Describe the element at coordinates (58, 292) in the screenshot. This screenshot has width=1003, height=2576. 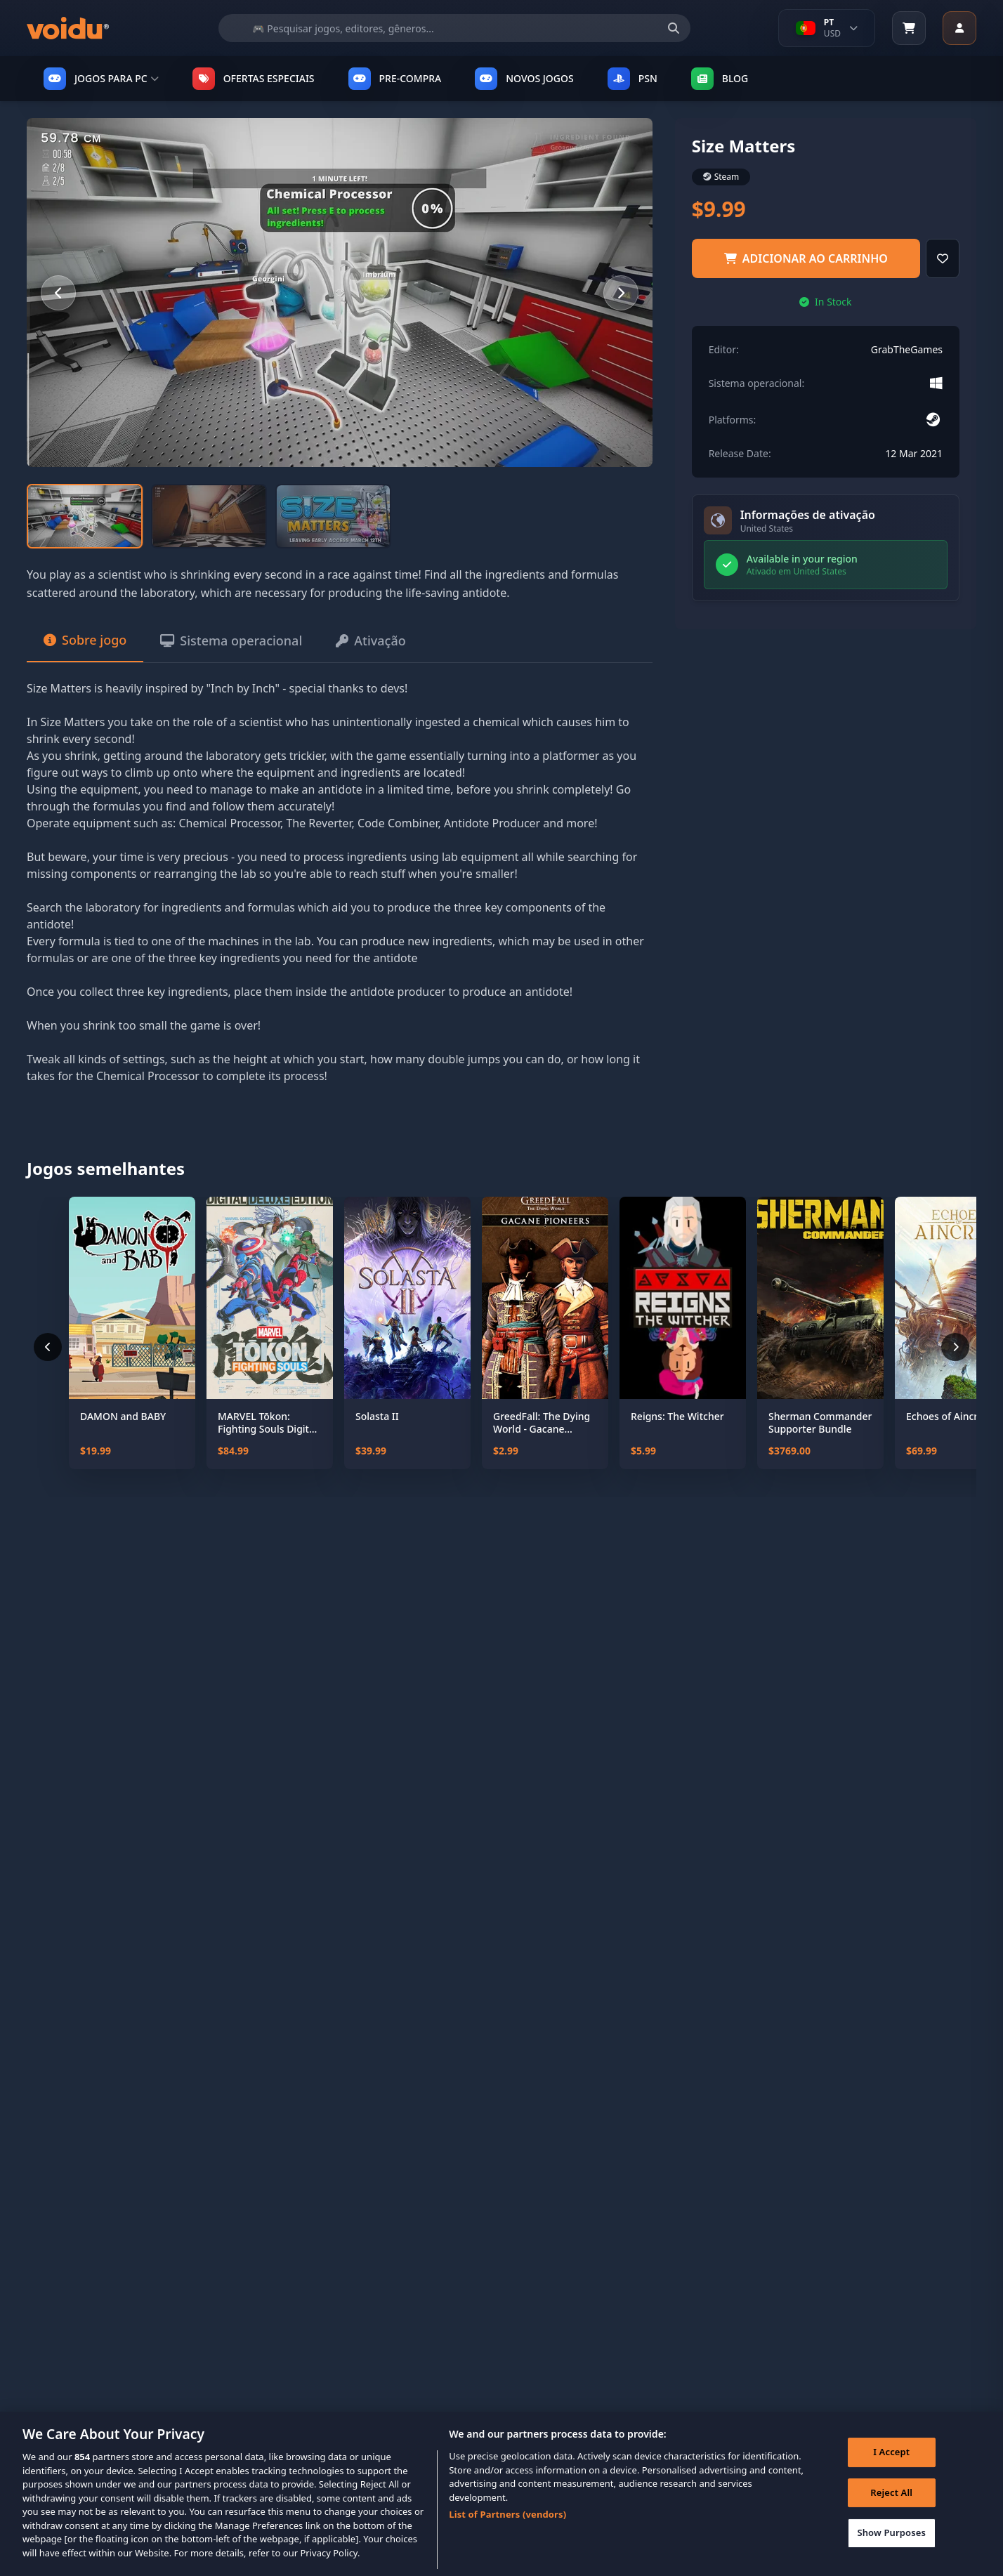
I see `[Previous slide]` at that location.